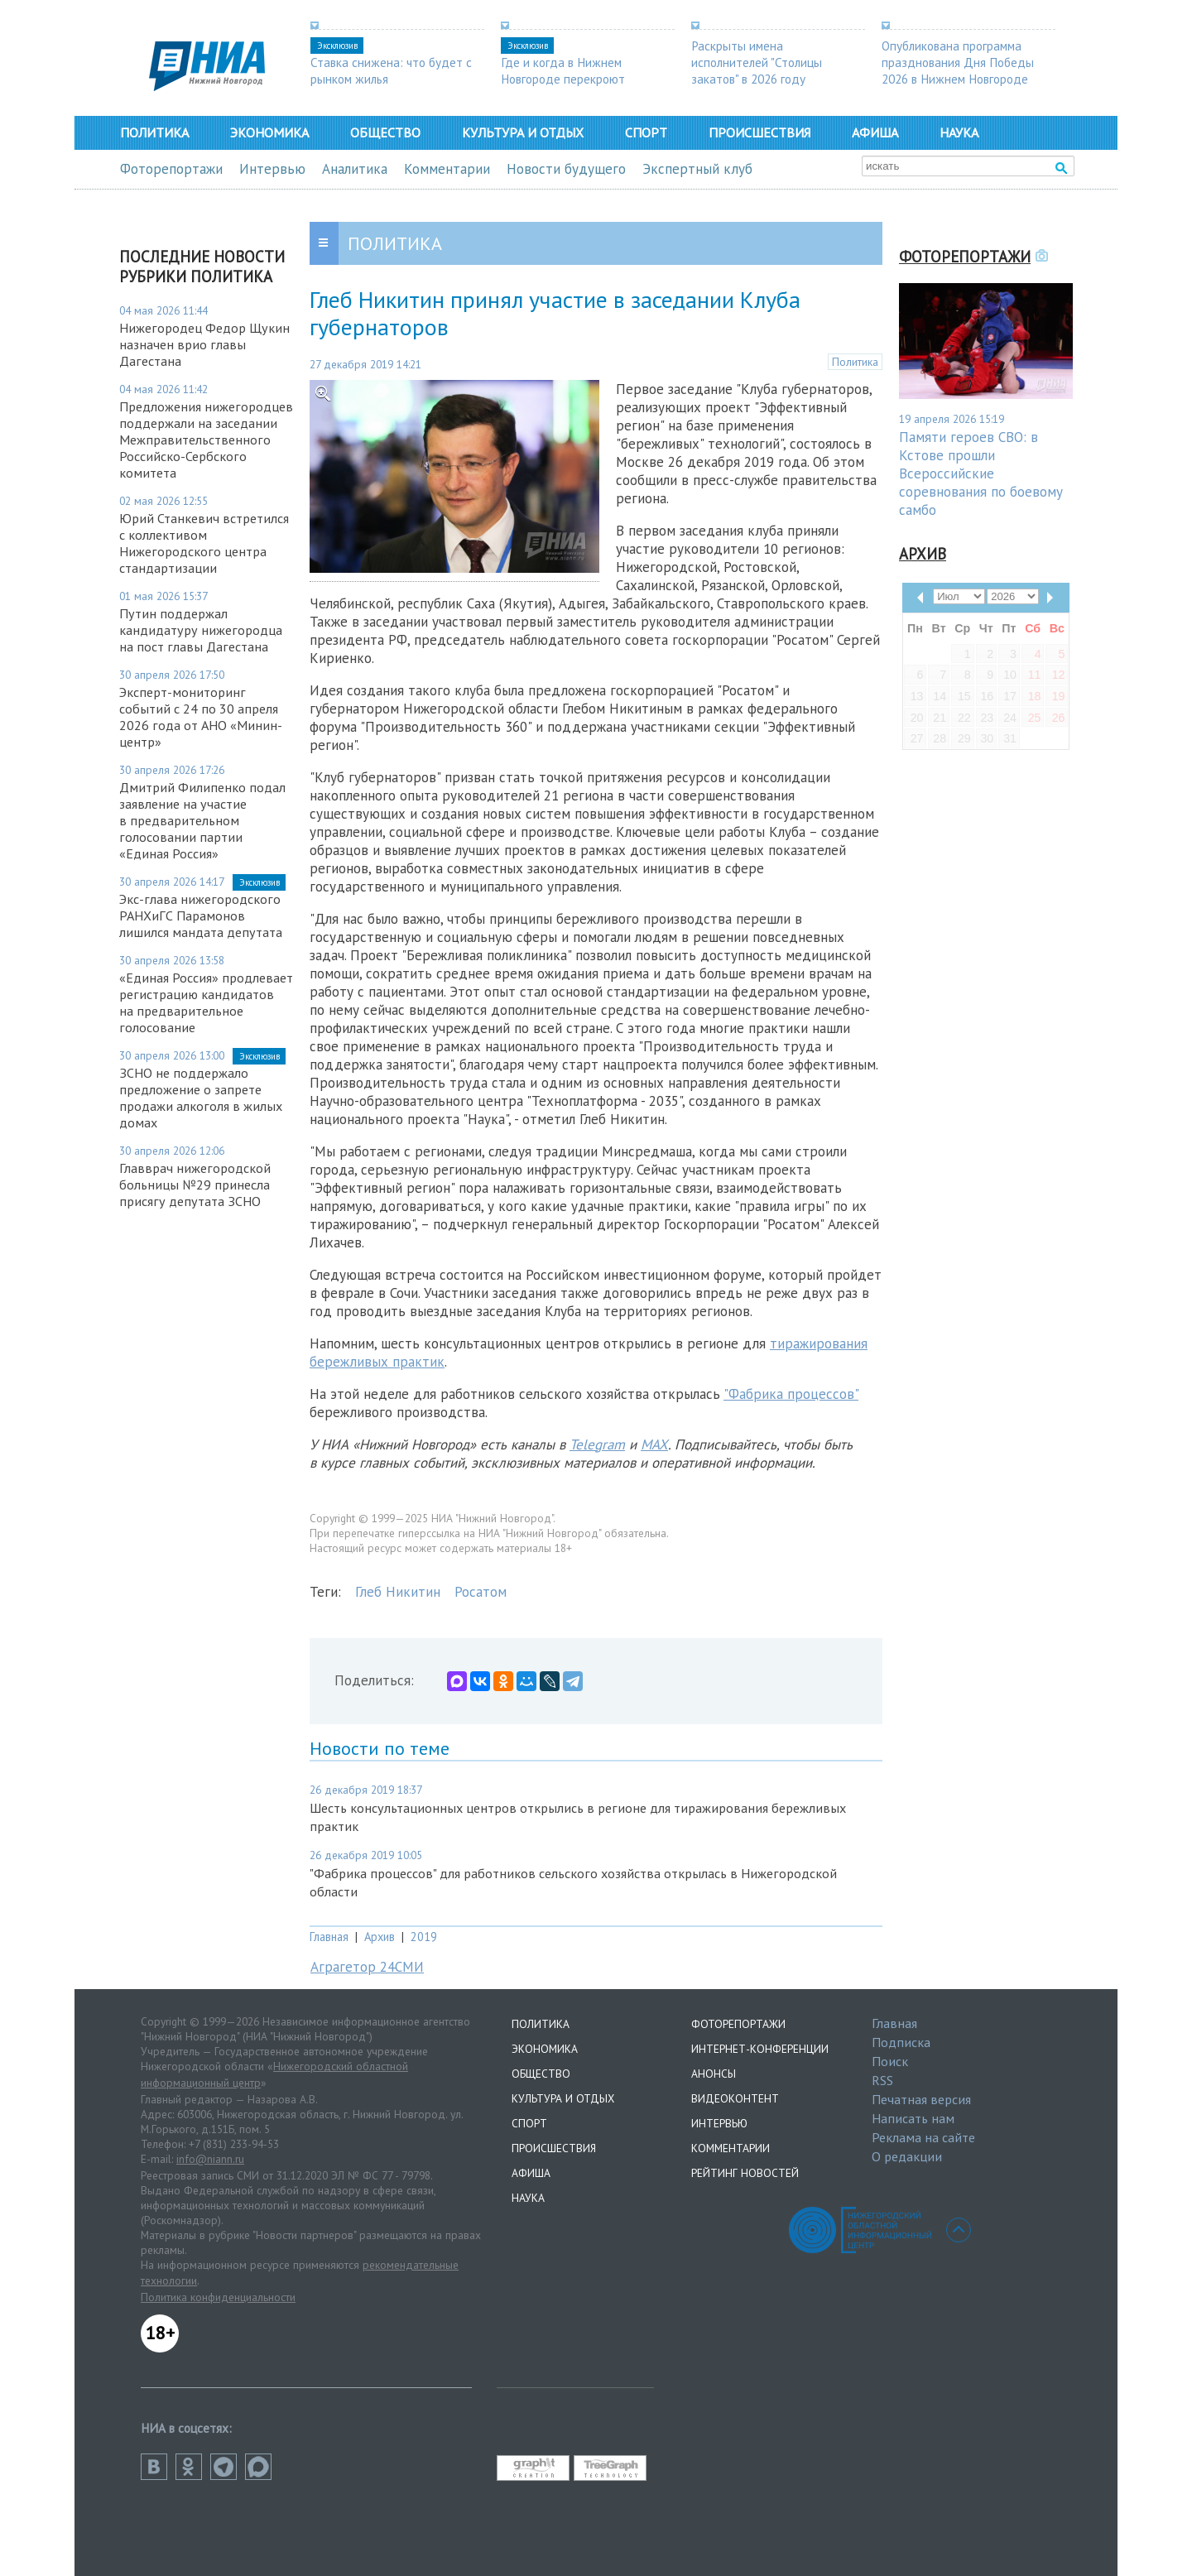 Image resolution: width=1192 pixels, height=2576 pixels. Describe the element at coordinates (204, 543) in the screenshot. I see `Юрий Станкевич встретился с коллективом Нижегородского центра стандартизации` at that location.